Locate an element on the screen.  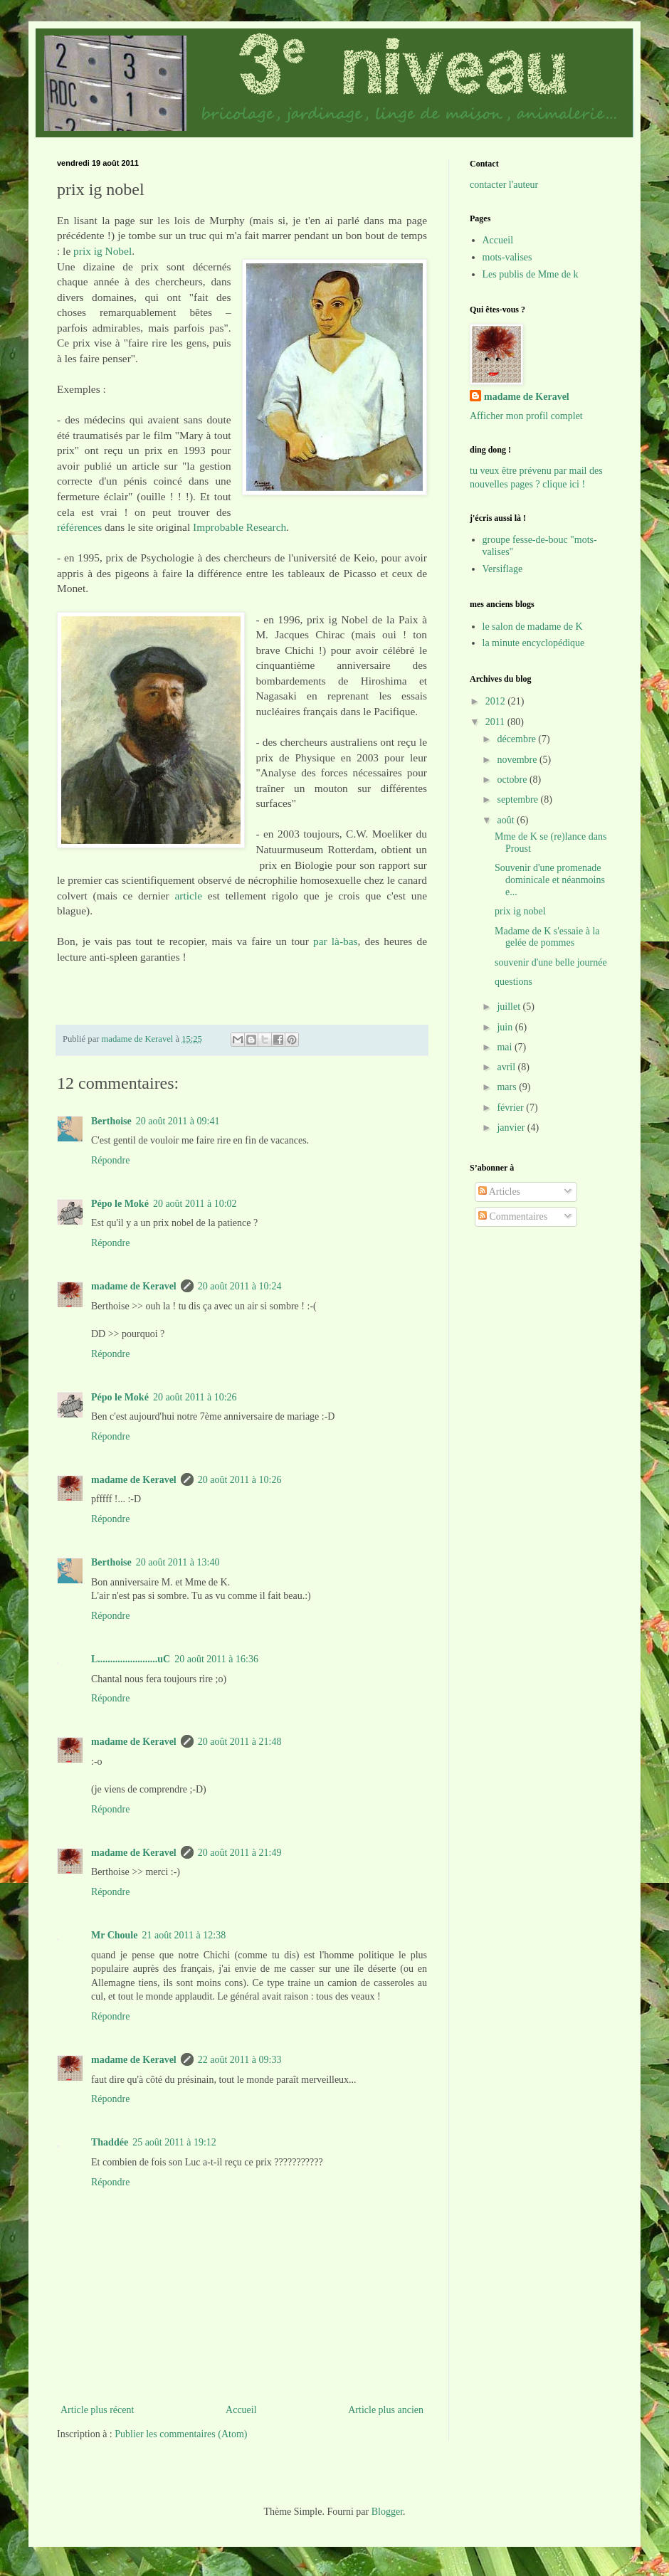
madame de Keravel is located at coordinates (134, 1286).